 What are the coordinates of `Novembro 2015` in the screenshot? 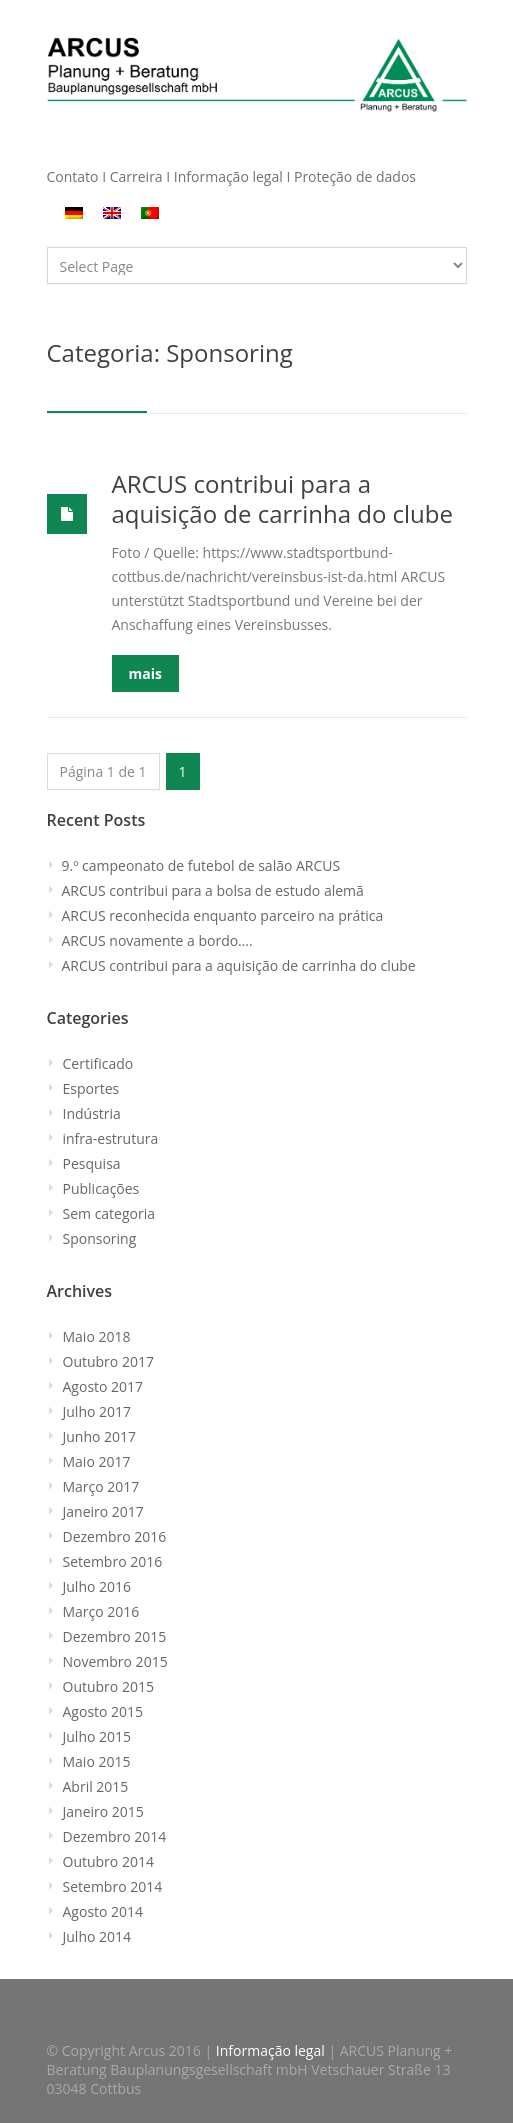 It's located at (115, 1661).